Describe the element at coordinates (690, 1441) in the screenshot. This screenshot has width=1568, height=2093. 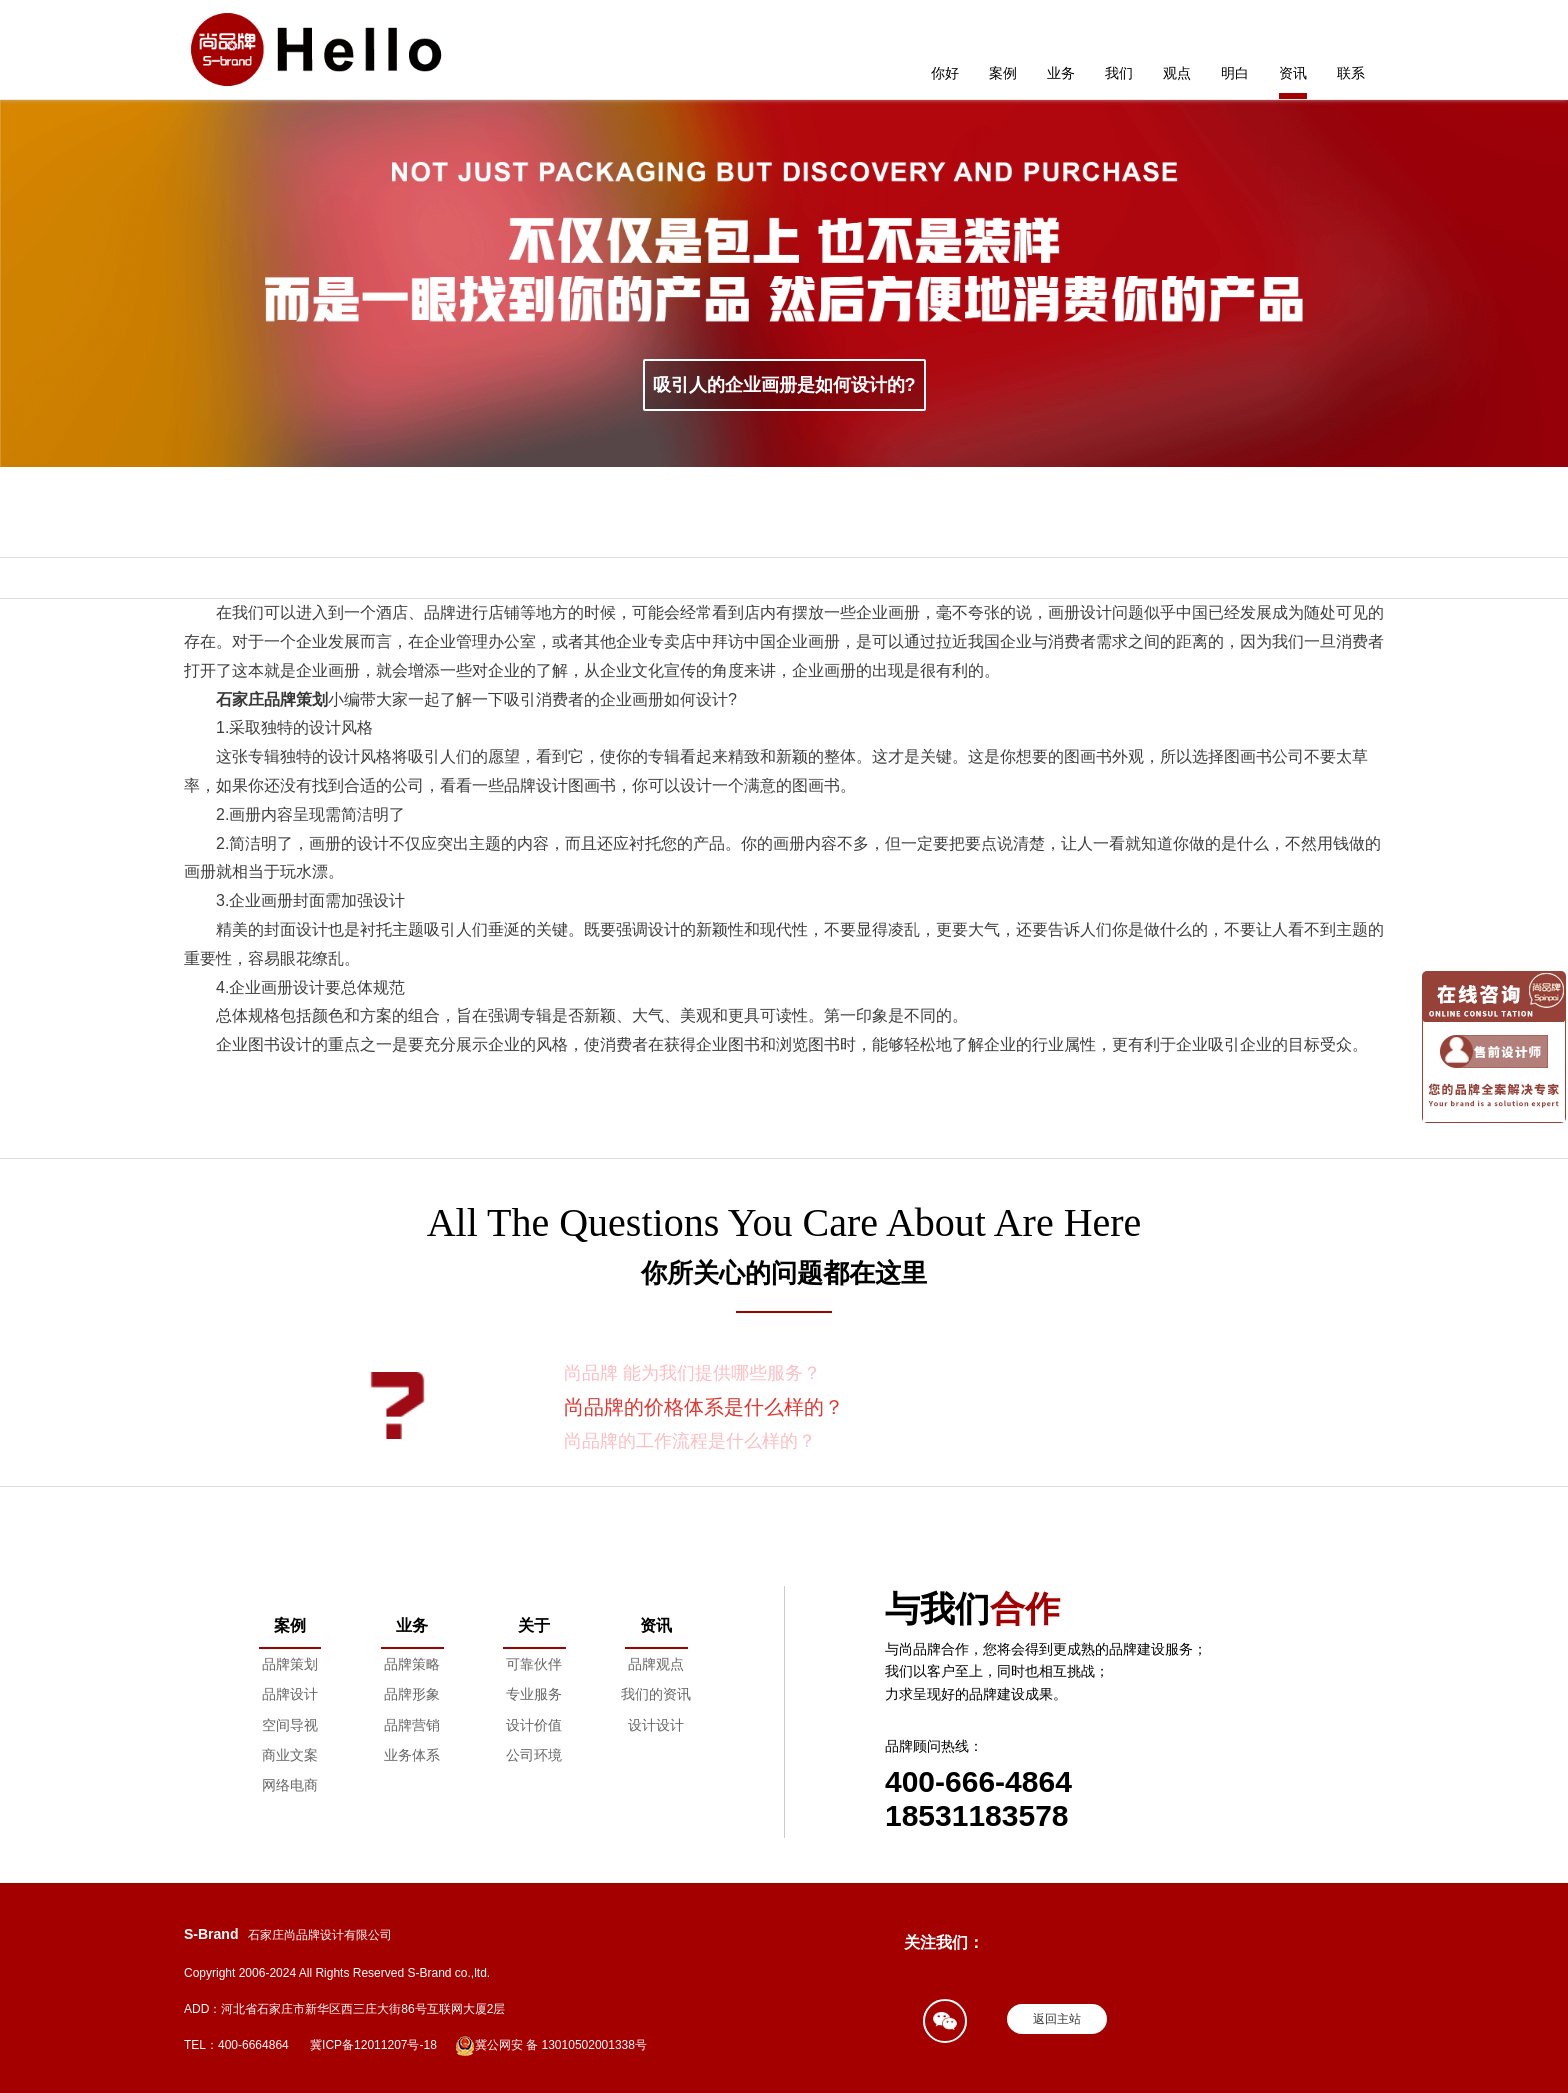
I see `尚品牌的工作流程是什么样的？` at that location.